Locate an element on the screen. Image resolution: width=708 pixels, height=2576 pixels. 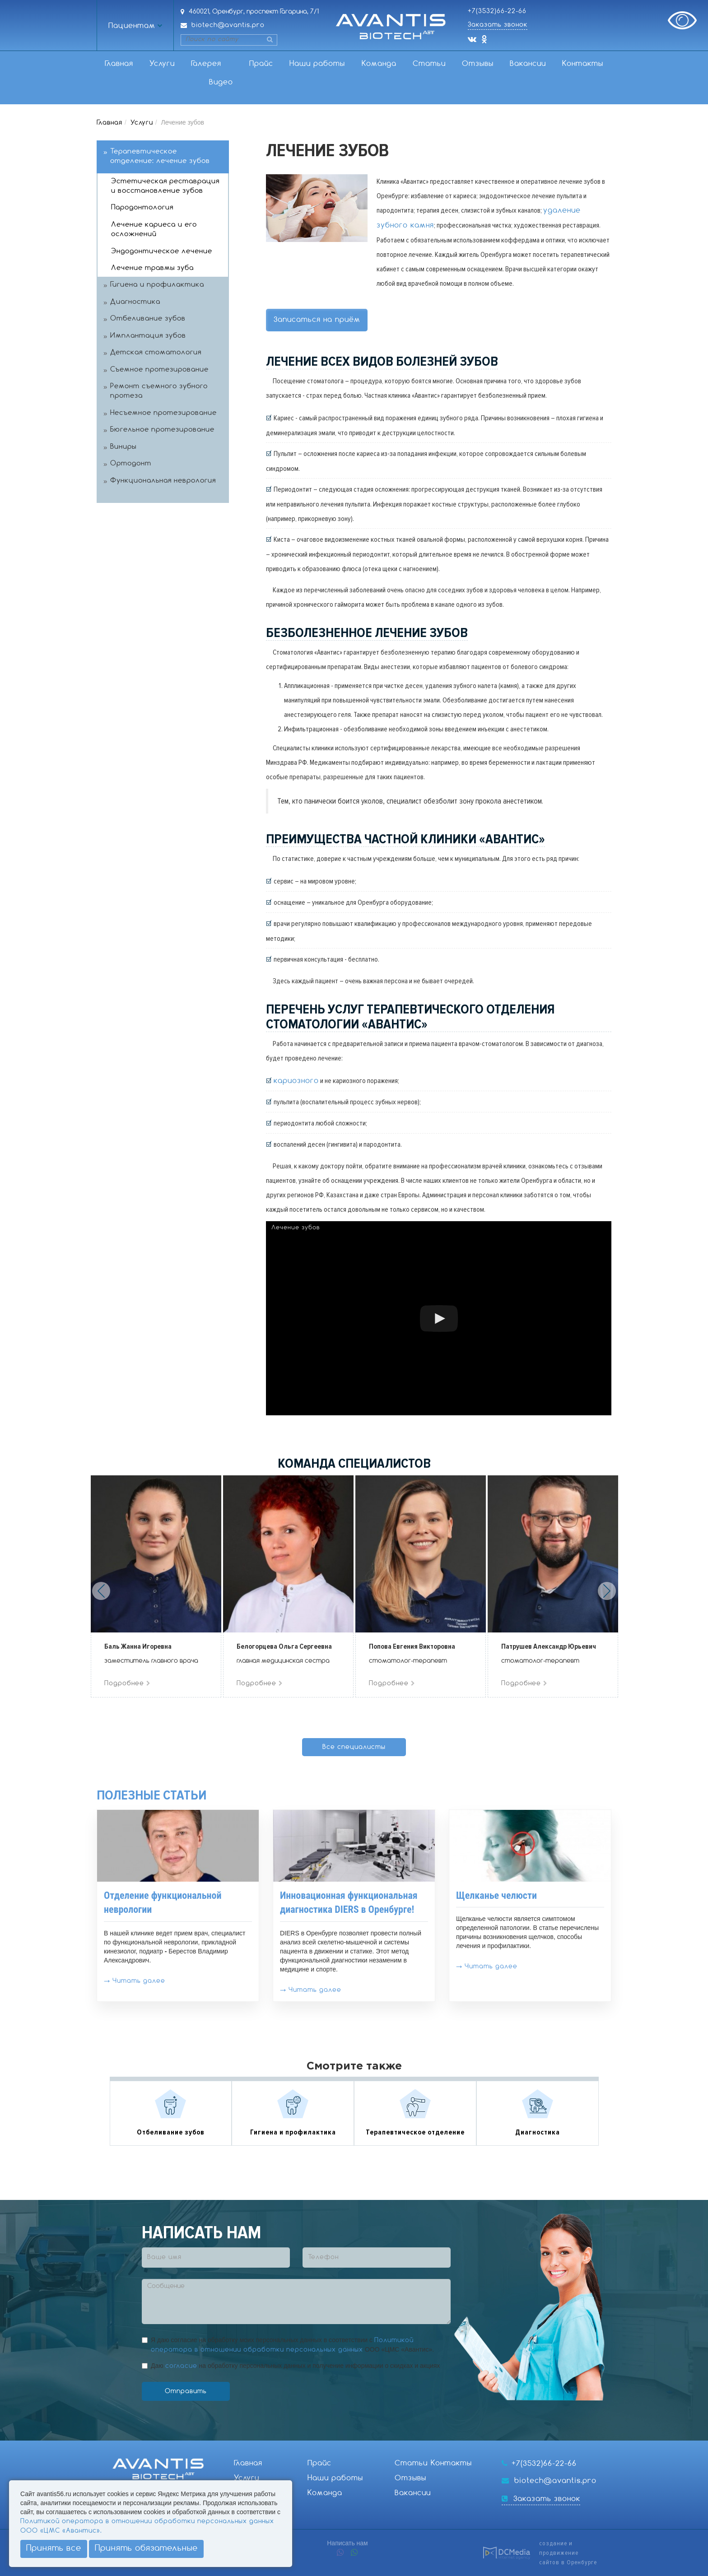
Принять все is located at coordinates (53, 2548).